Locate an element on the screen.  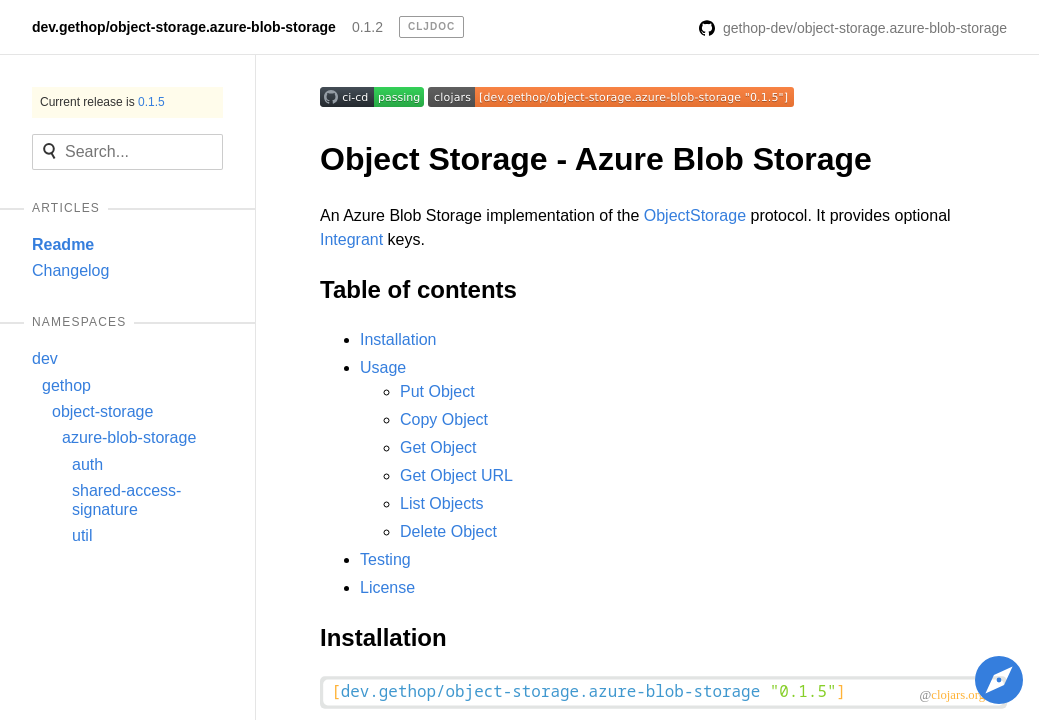
Copy Object is located at coordinates (444, 419).